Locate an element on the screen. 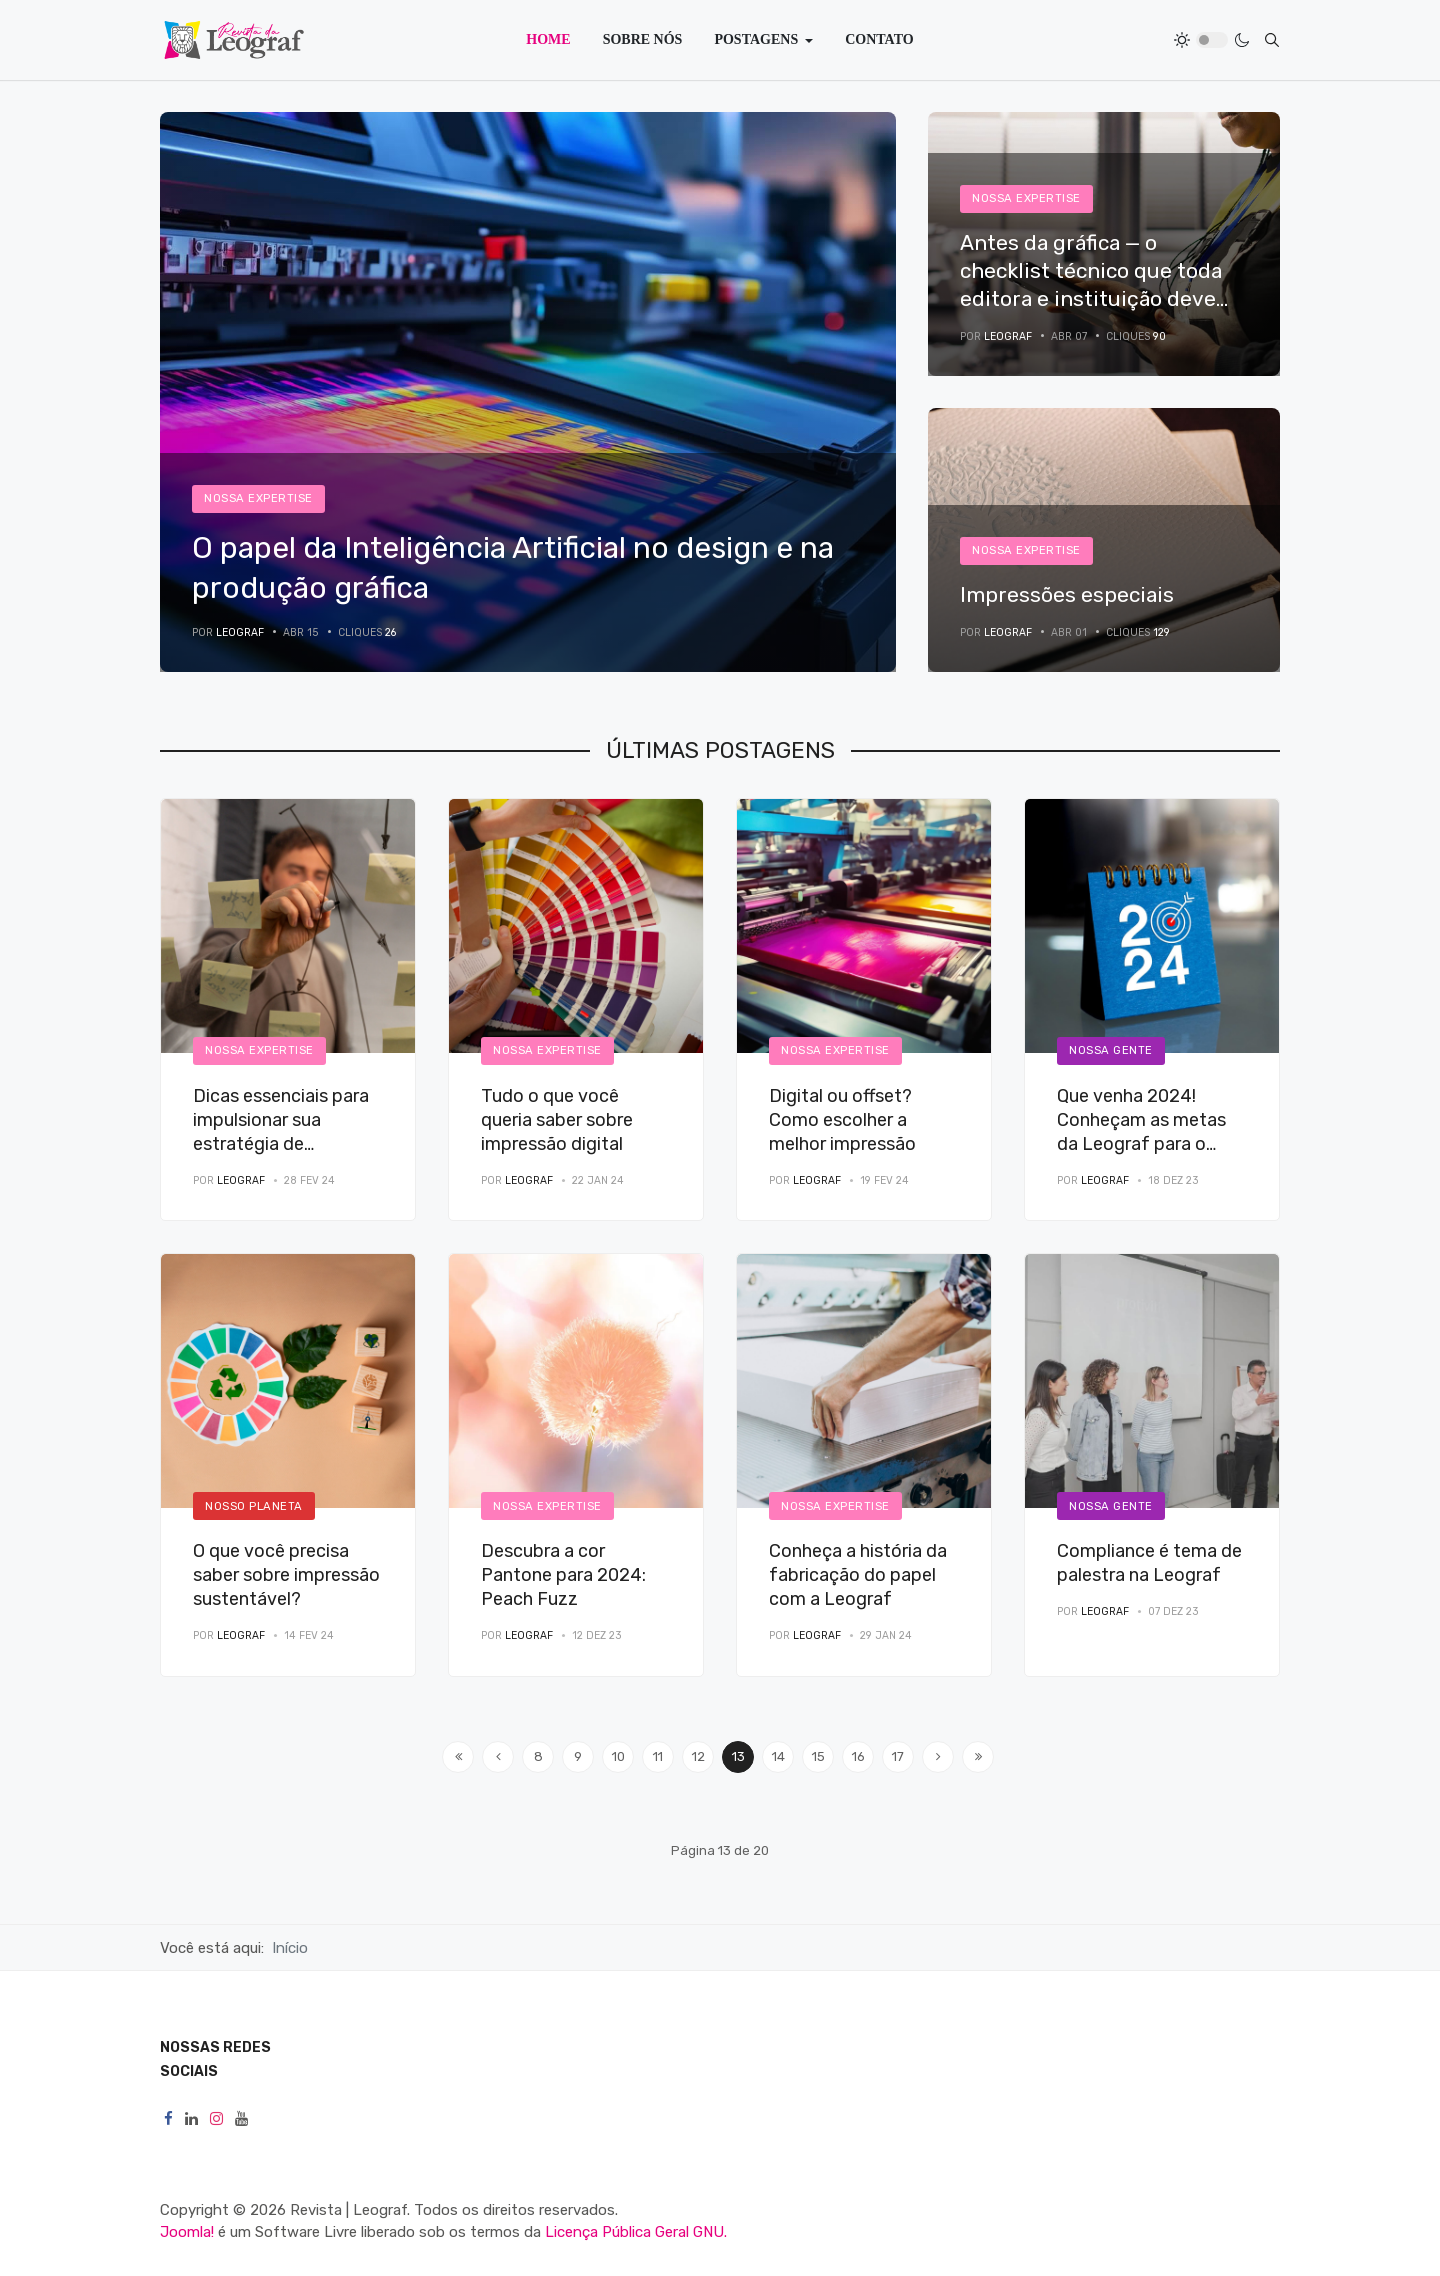 The height and width of the screenshot is (2276, 1440). Tudo o que você queria saber sobre impressão digital is located at coordinates (557, 1120).